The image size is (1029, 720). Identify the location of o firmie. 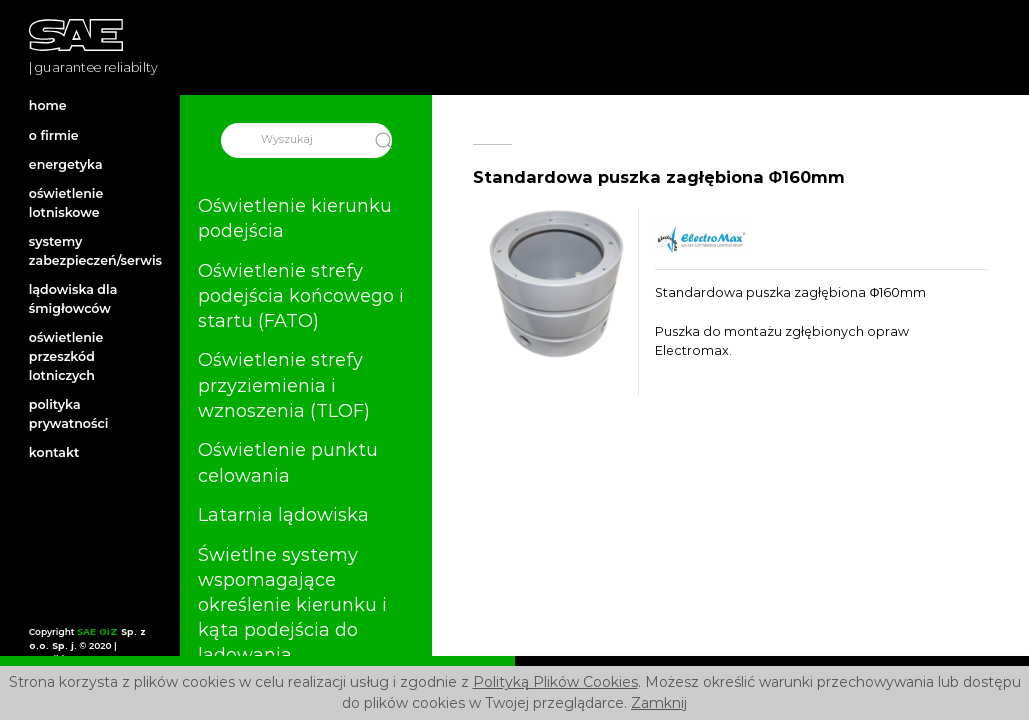
(54, 135).